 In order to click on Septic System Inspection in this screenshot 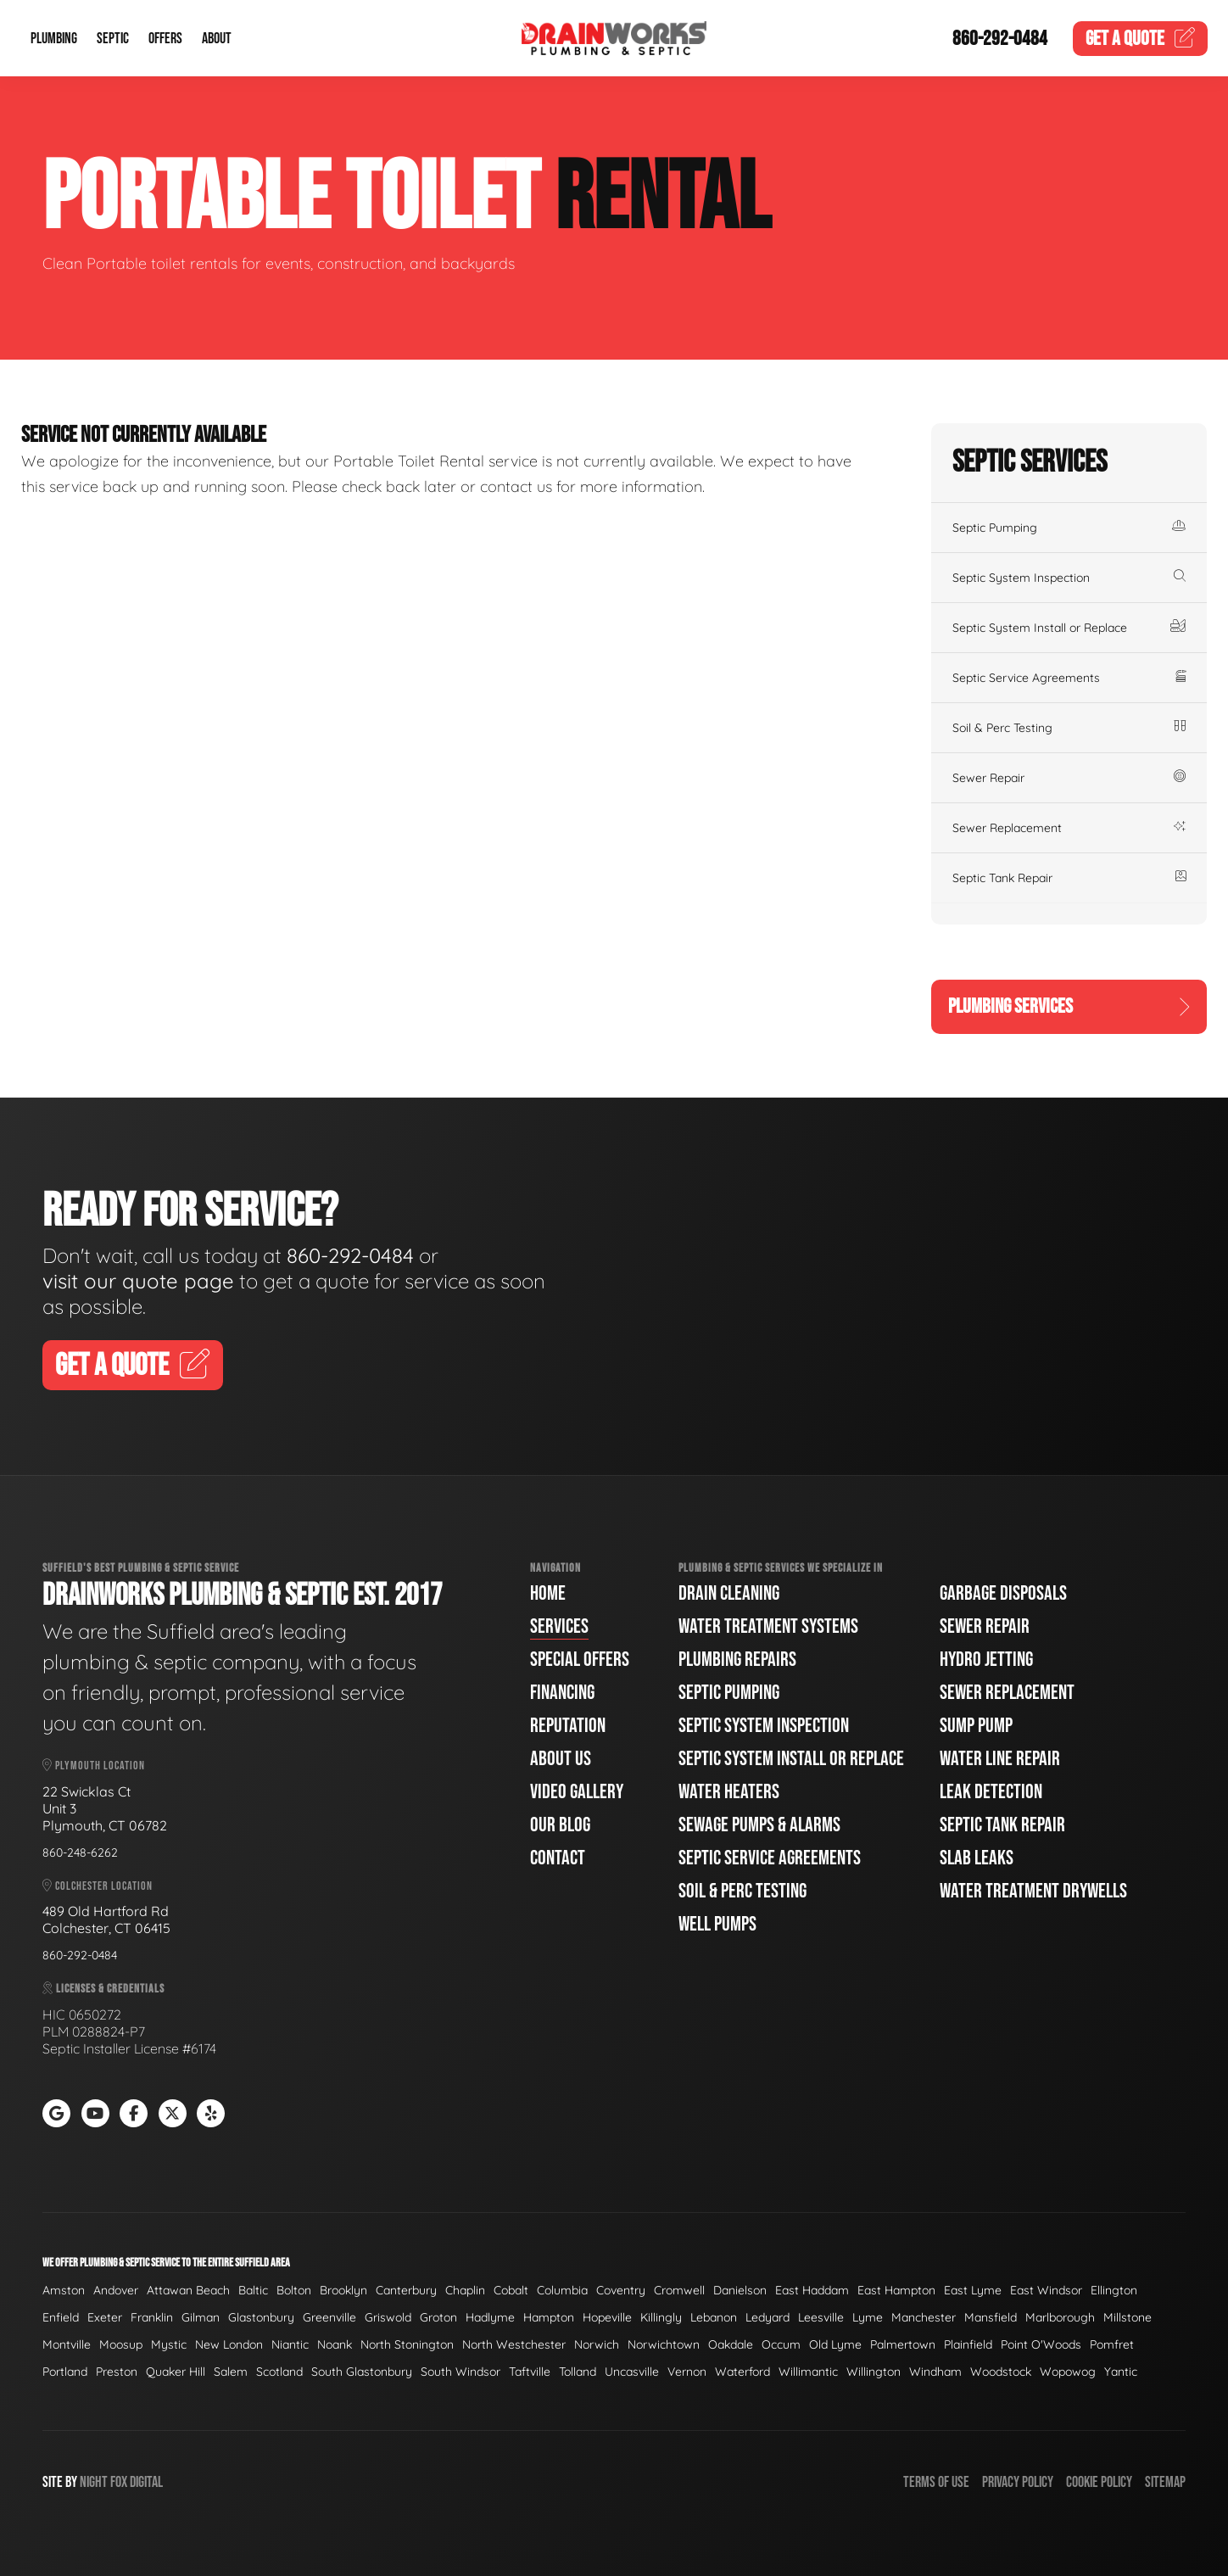, I will do `click(1069, 577)`.